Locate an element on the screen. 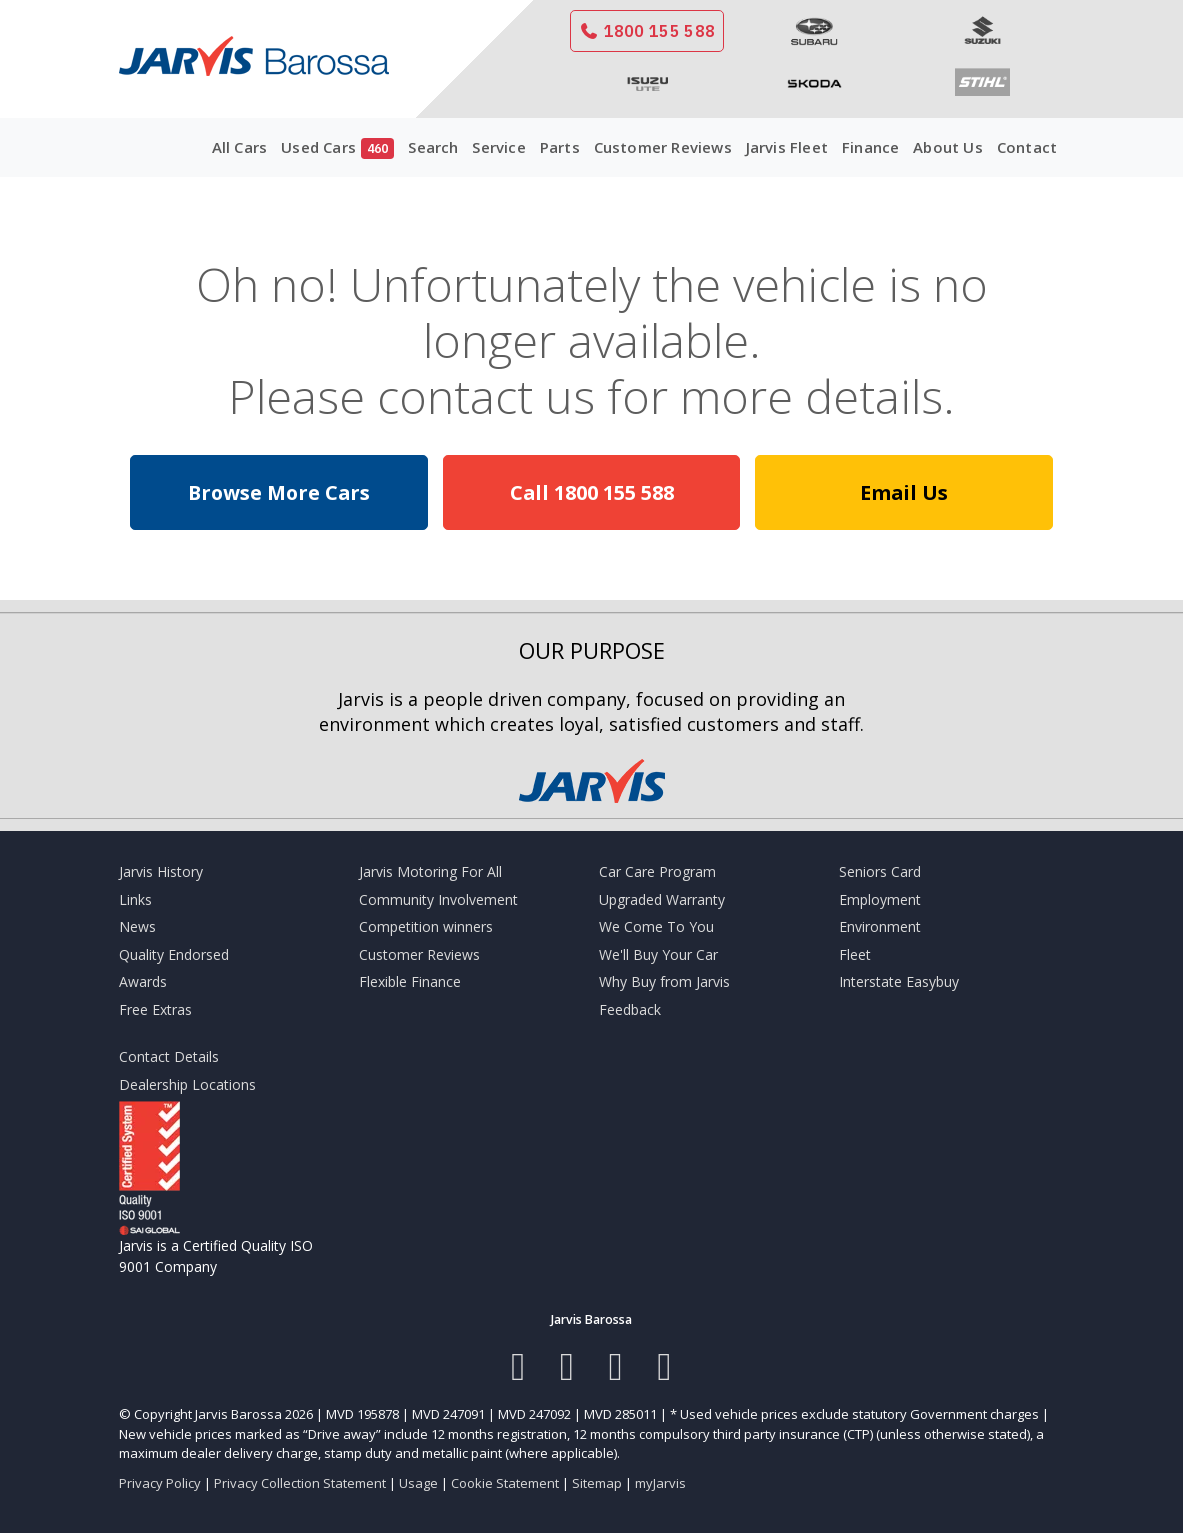 Image resolution: width=1183 pixels, height=1534 pixels. Browse More Cars is located at coordinates (279, 492).